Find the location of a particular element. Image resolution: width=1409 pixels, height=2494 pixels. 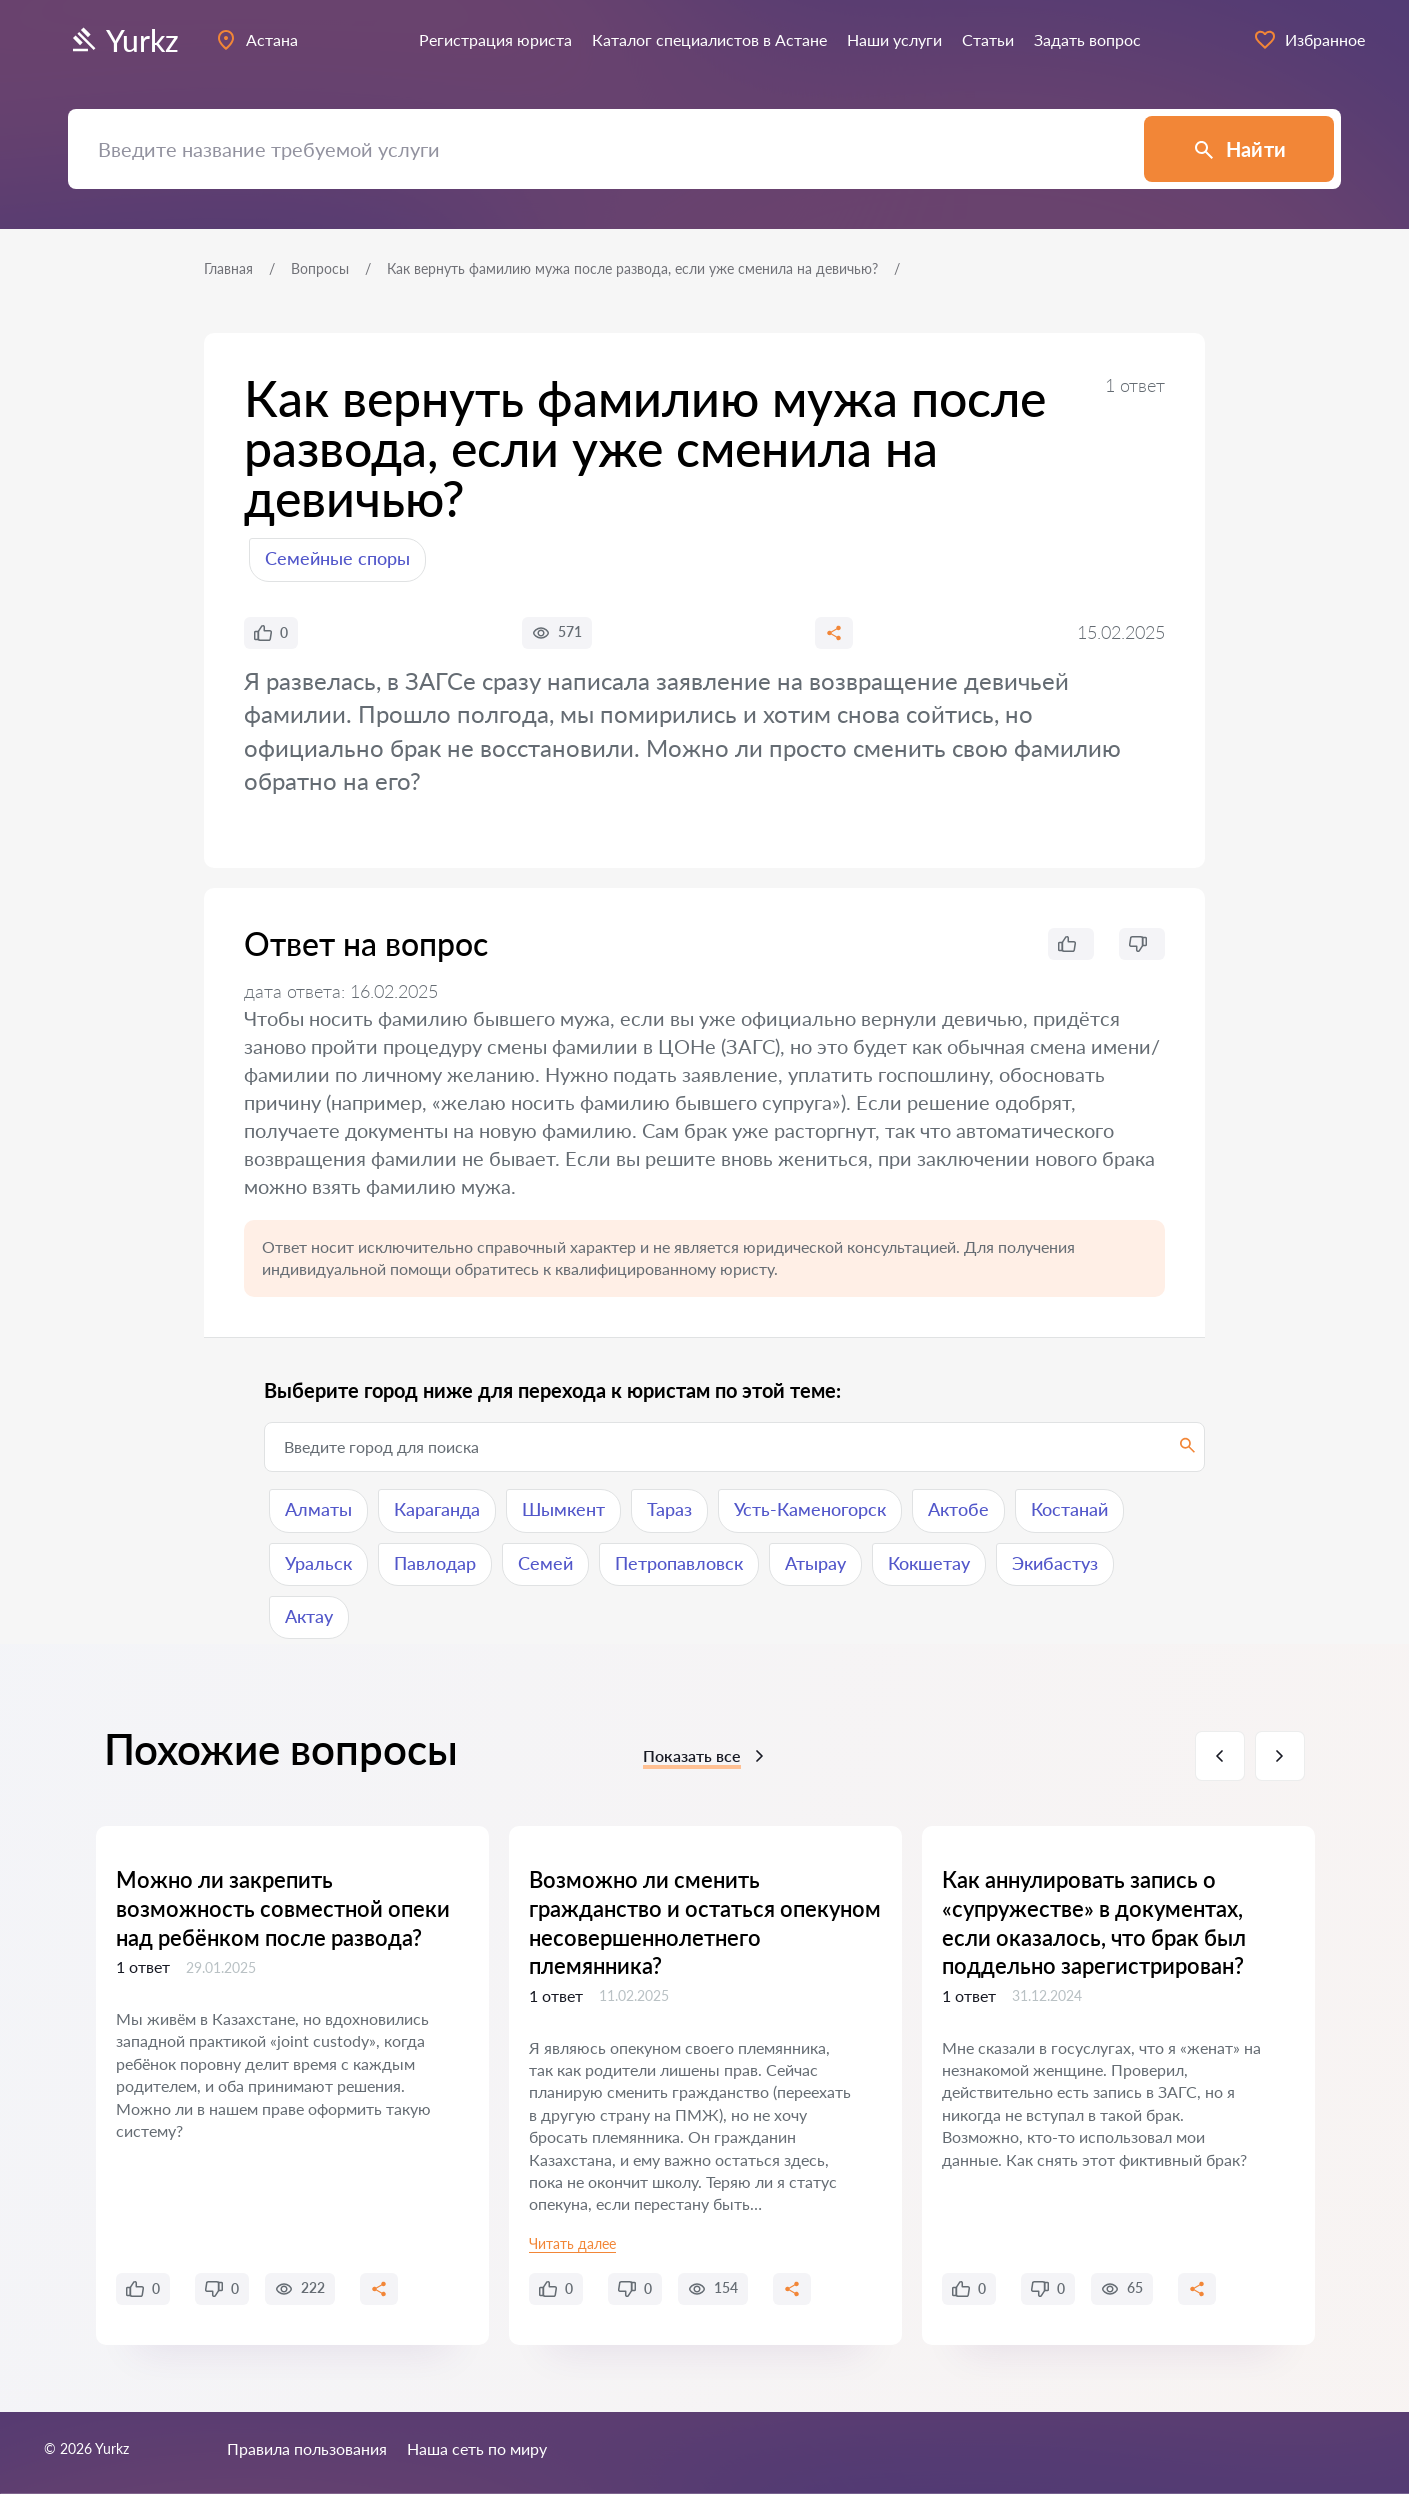

Семейные споры is located at coordinates (337, 558).